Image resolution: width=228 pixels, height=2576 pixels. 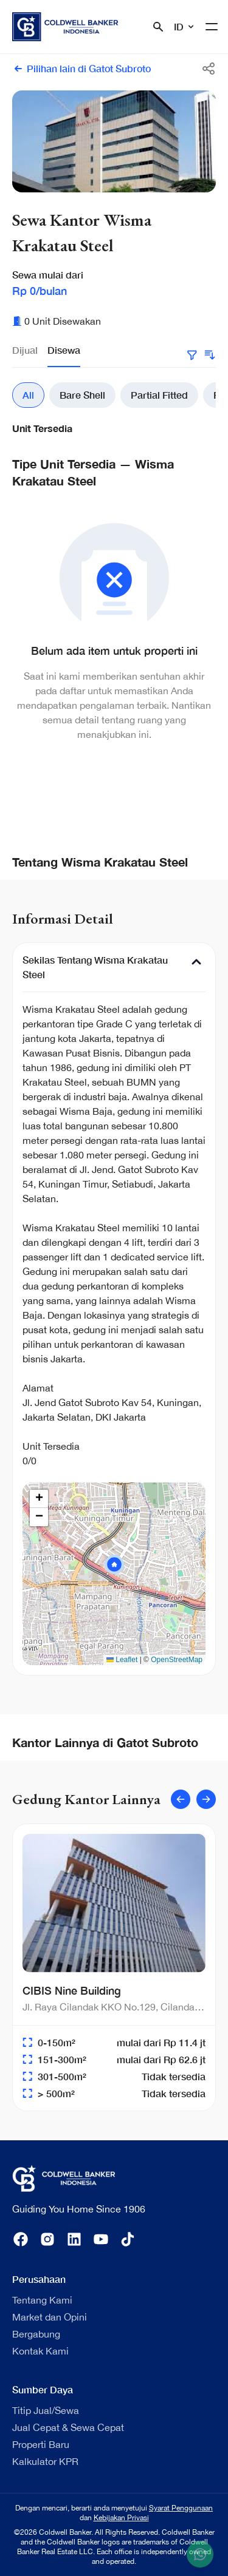 What do you see at coordinates (74, 2239) in the screenshot?
I see `[linkedin]` at bounding box center [74, 2239].